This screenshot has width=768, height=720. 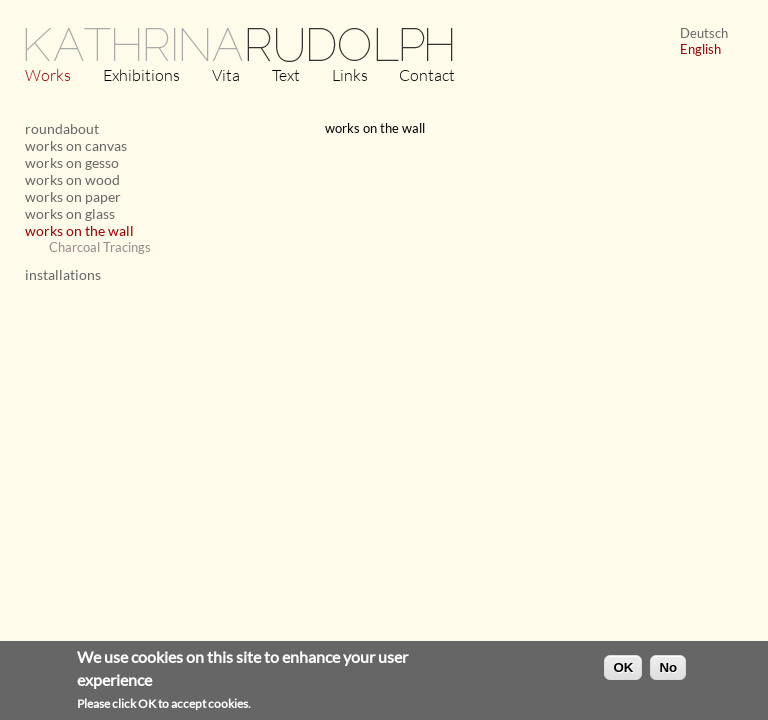 I want to click on works on wood, so click(x=72, y=179).